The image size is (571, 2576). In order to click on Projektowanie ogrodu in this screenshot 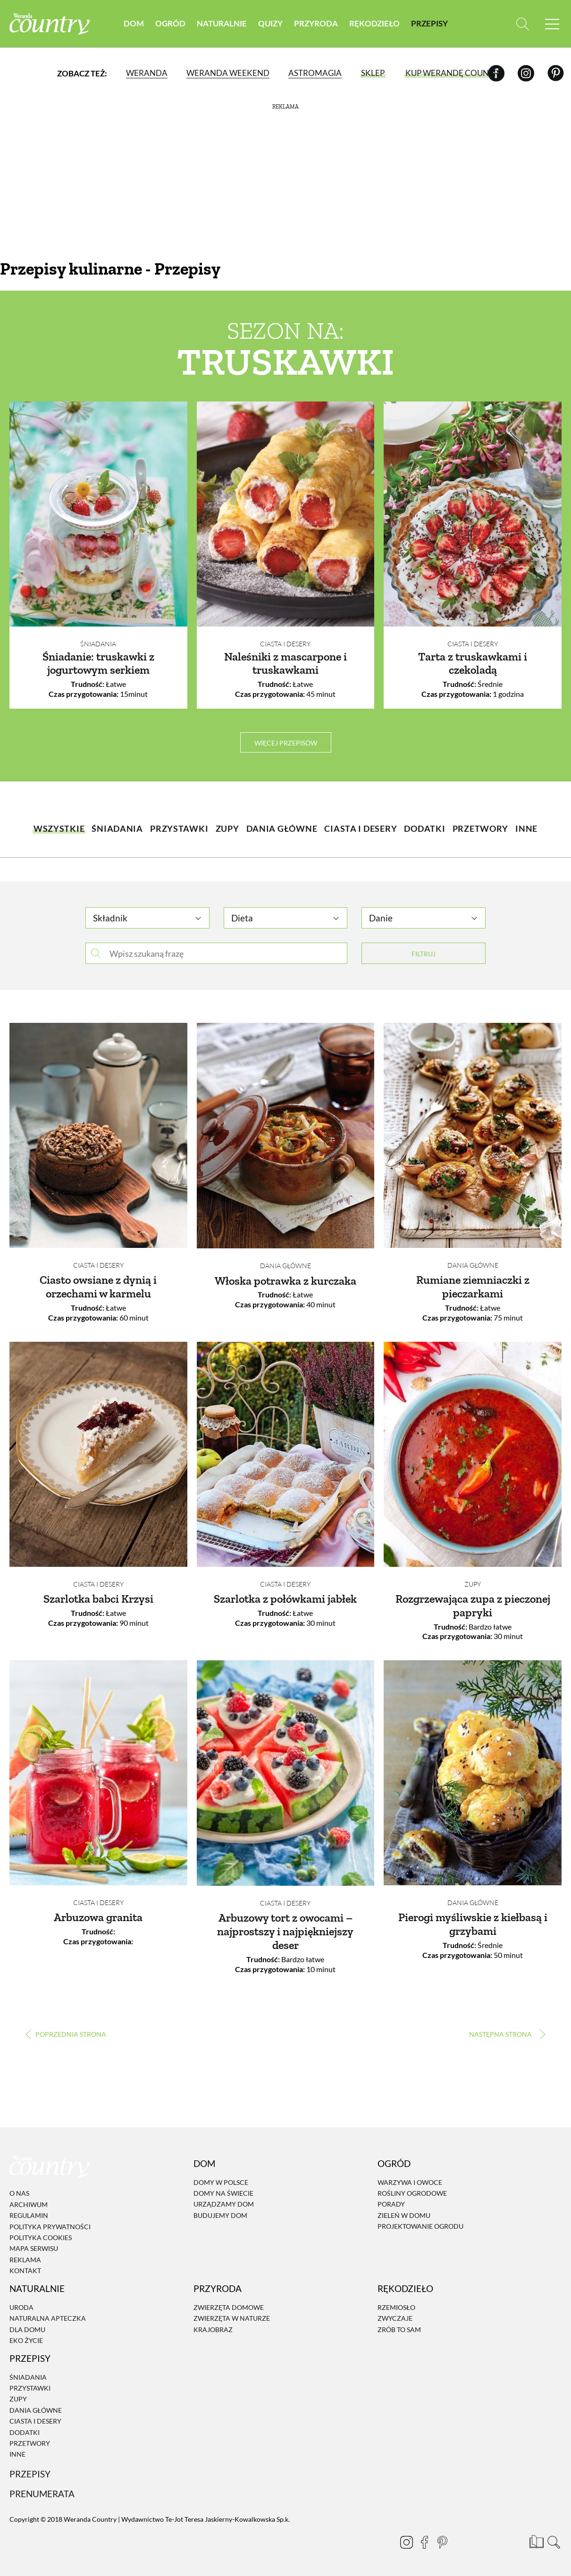, I will do `click(420, 2226)`.